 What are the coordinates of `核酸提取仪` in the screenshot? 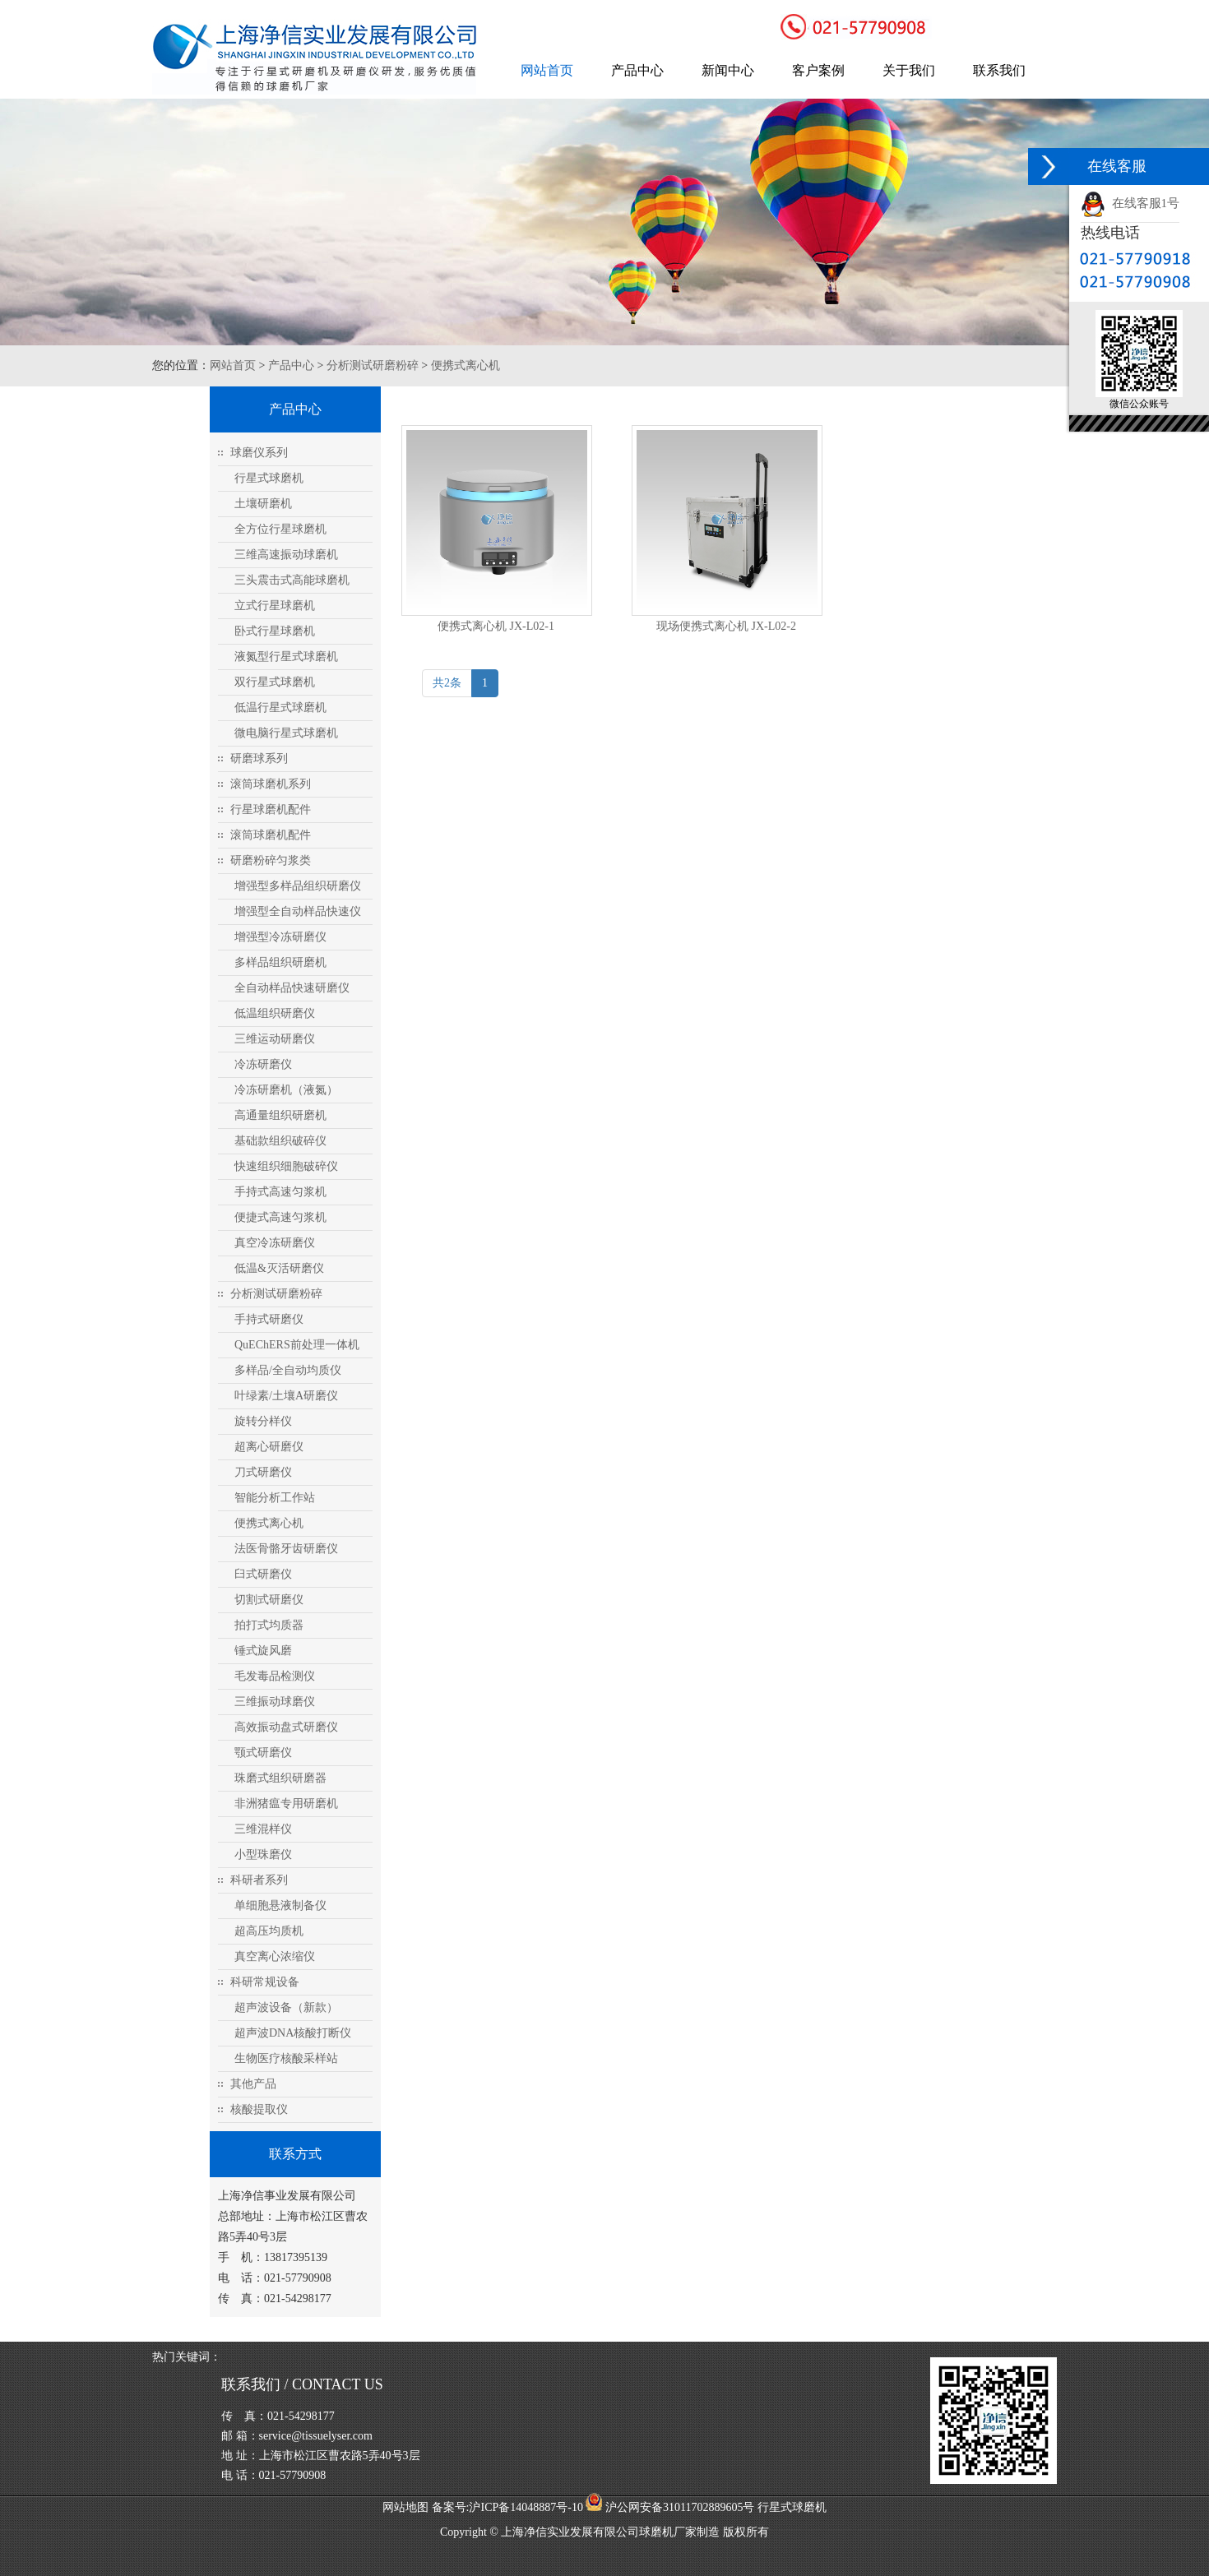 It's located at (259, 2109).